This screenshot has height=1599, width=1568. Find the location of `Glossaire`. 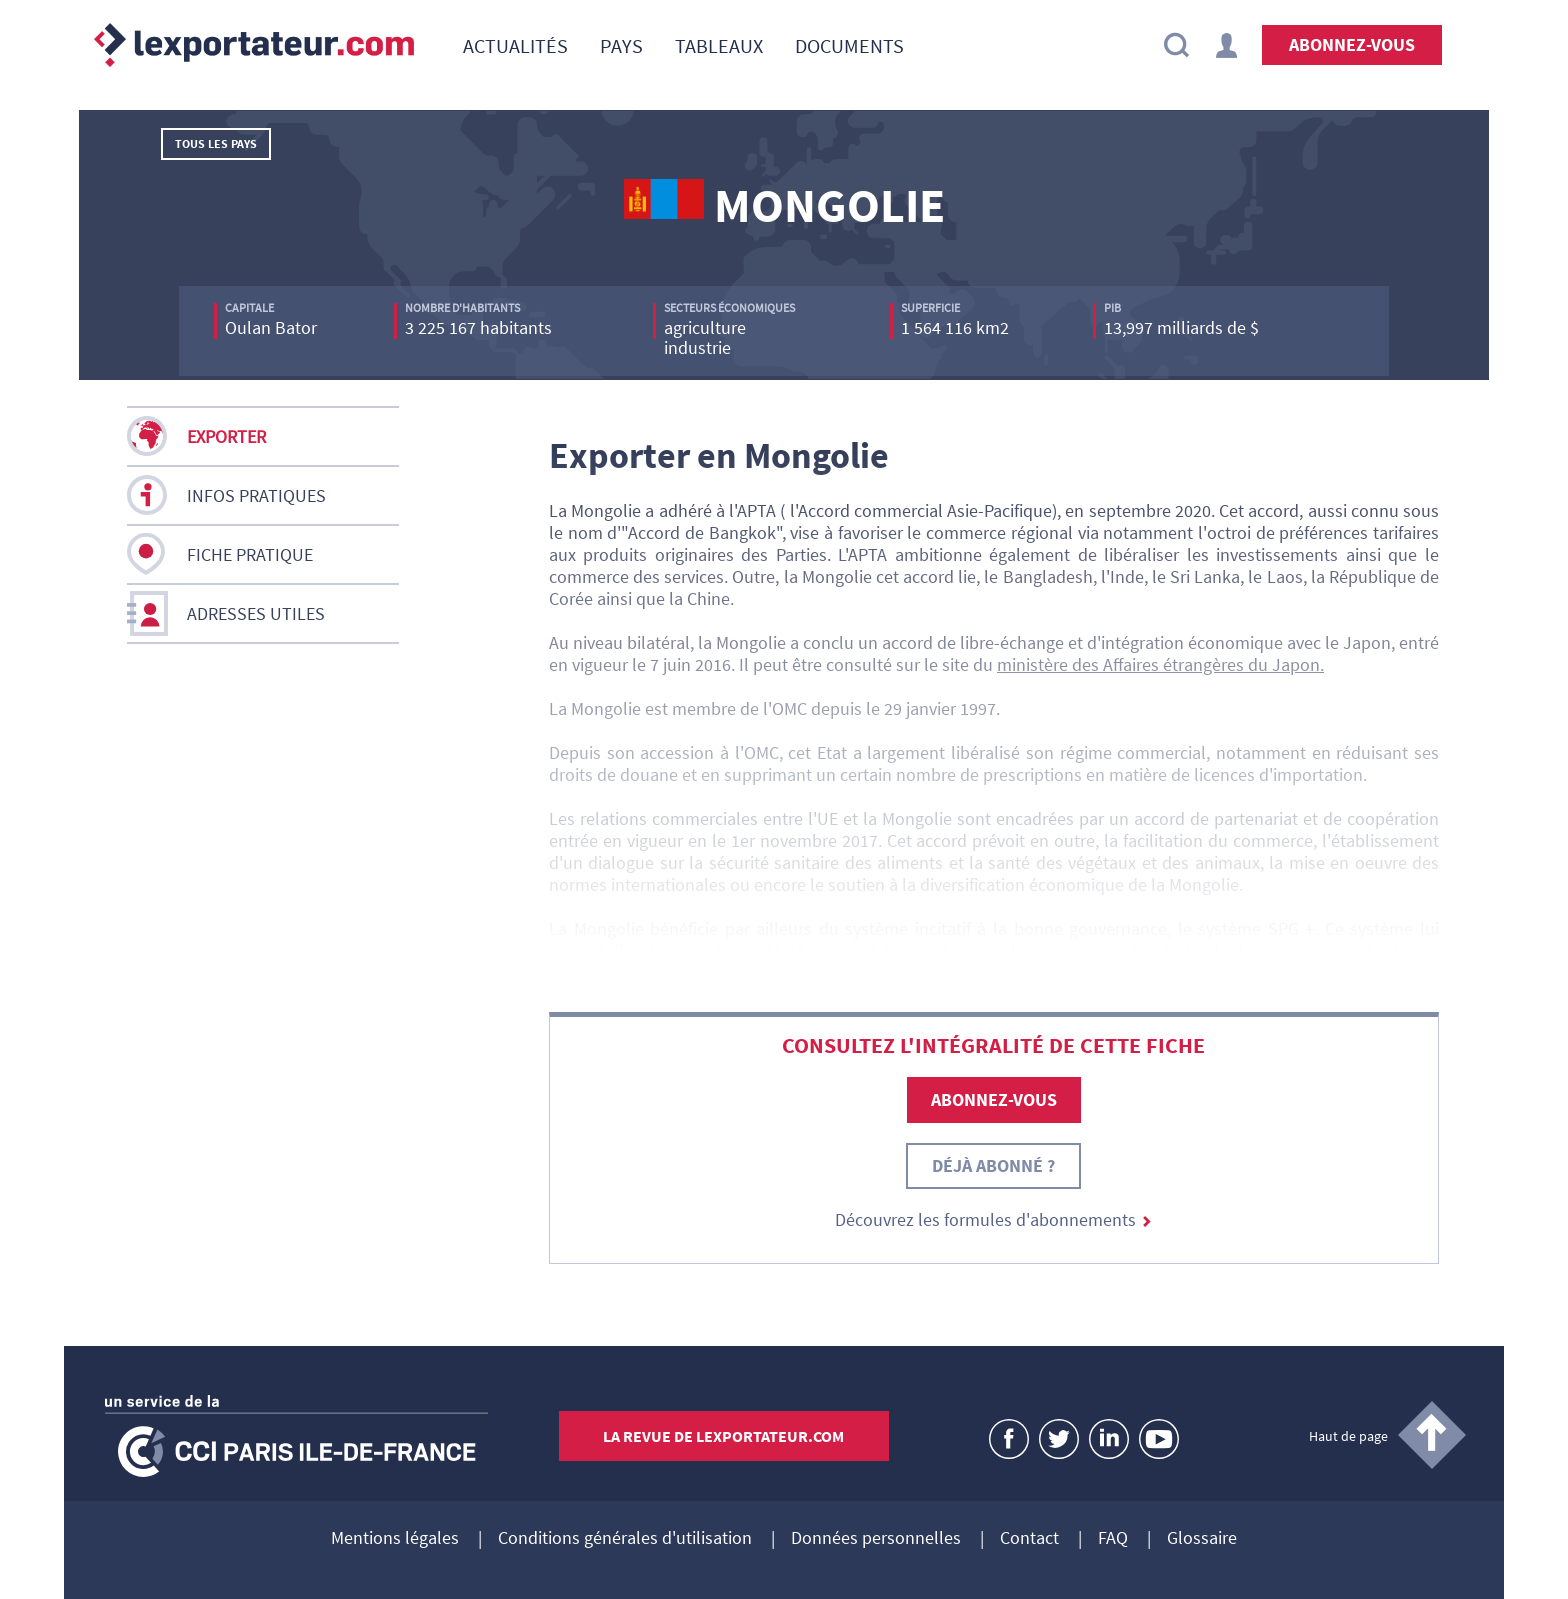

Glossaire is located at coordinates (1202, 1539).